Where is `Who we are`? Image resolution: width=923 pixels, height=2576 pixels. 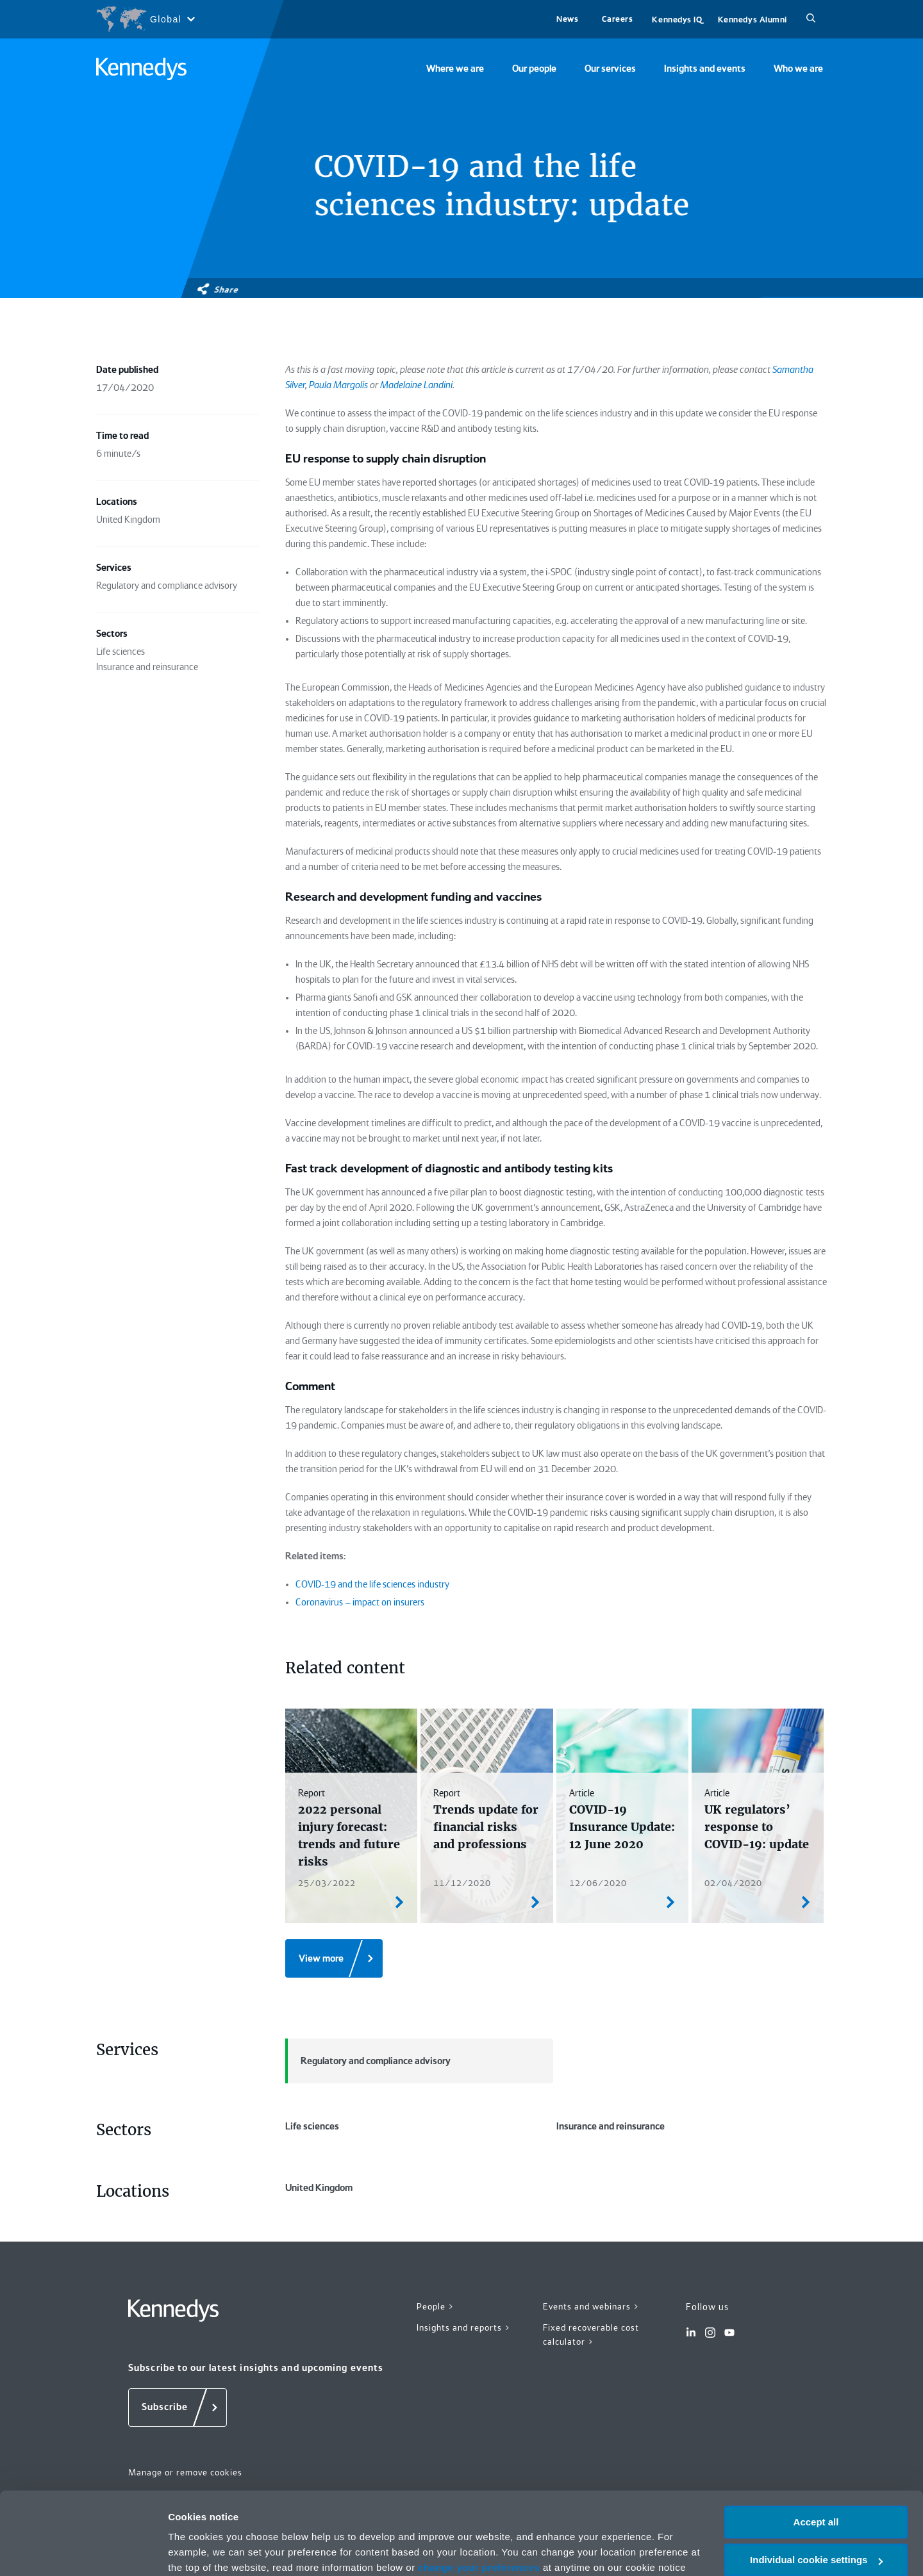 Who we are is located at coordinates (798, 68).